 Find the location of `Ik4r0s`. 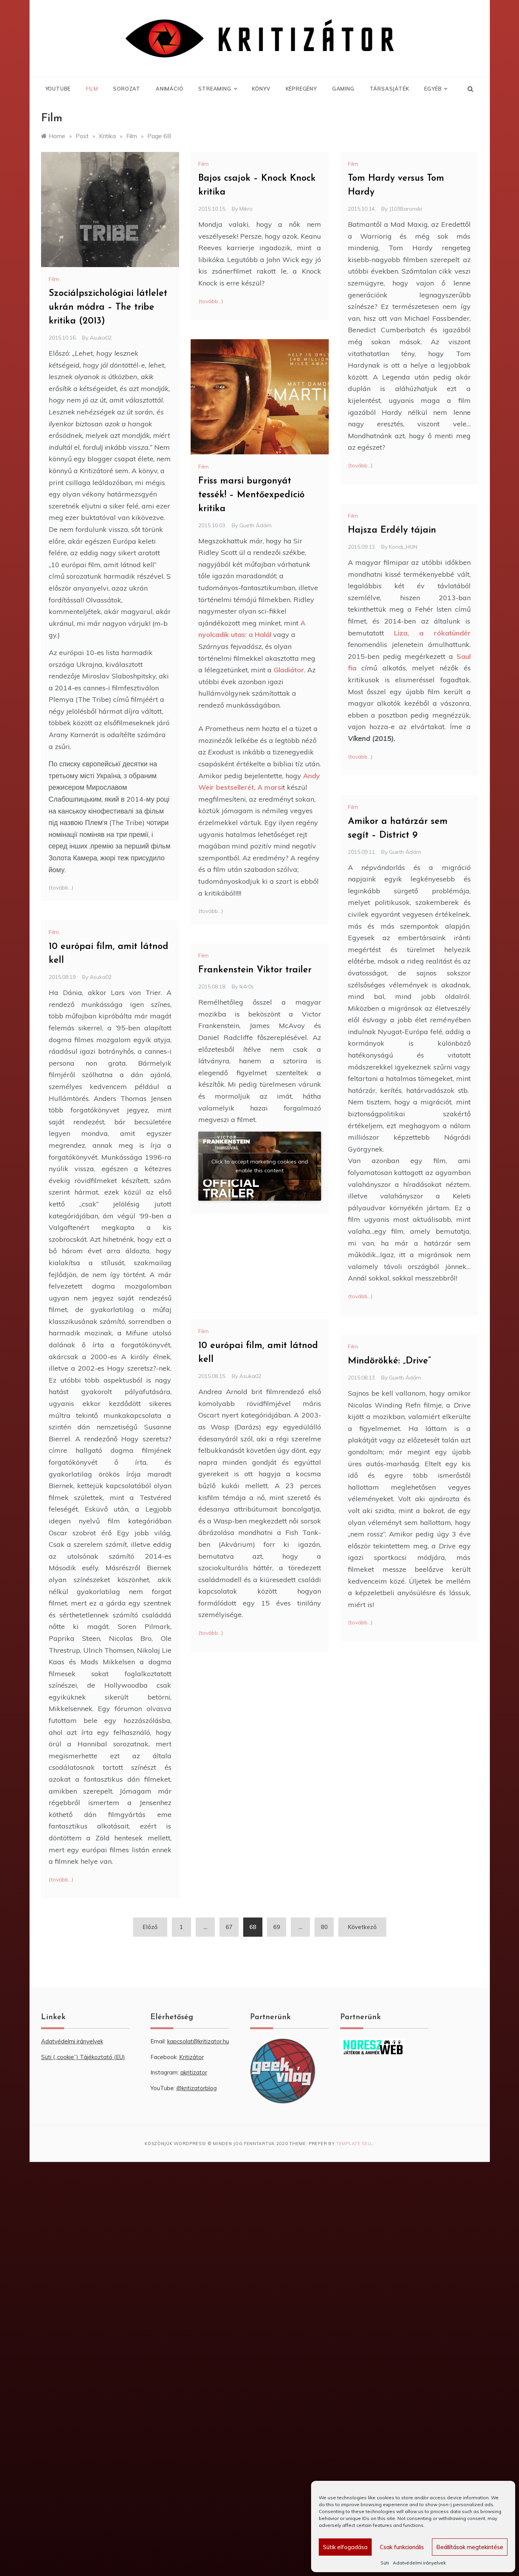

Ik4r0s is located at coordinates (246, 986).